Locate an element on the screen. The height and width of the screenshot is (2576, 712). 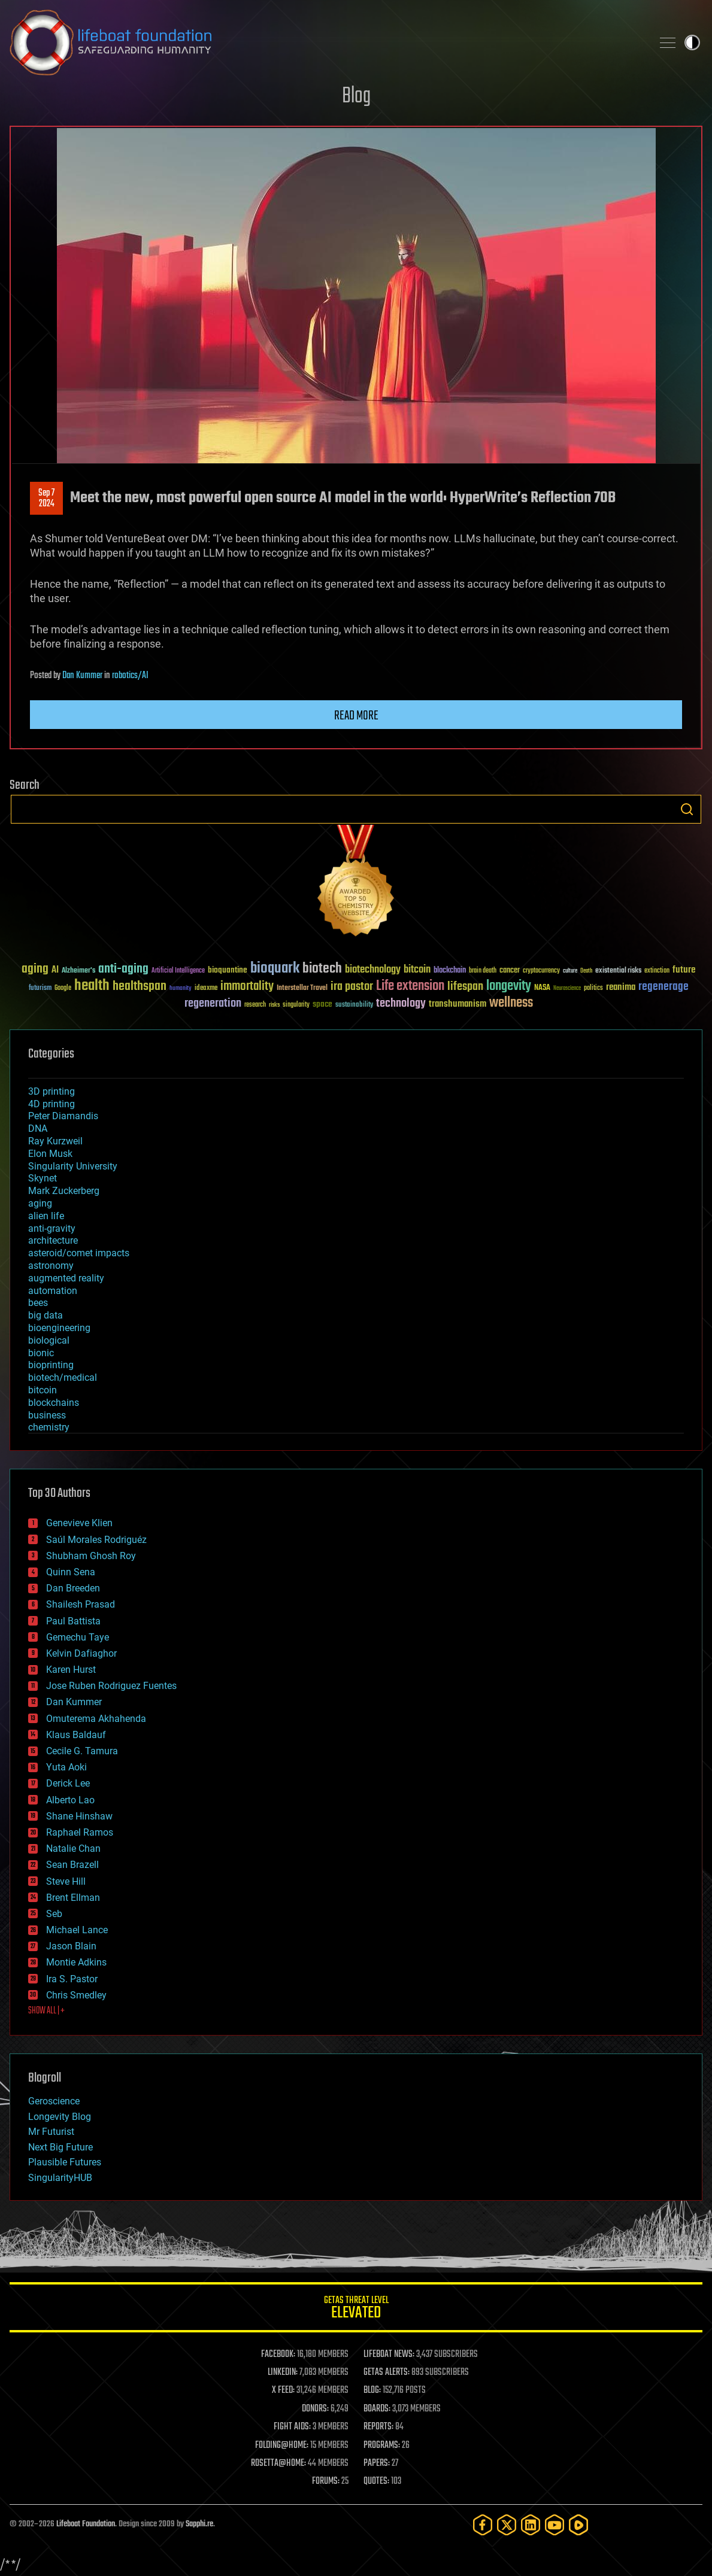
Steve Hill is located at coordinates (66, 1881).